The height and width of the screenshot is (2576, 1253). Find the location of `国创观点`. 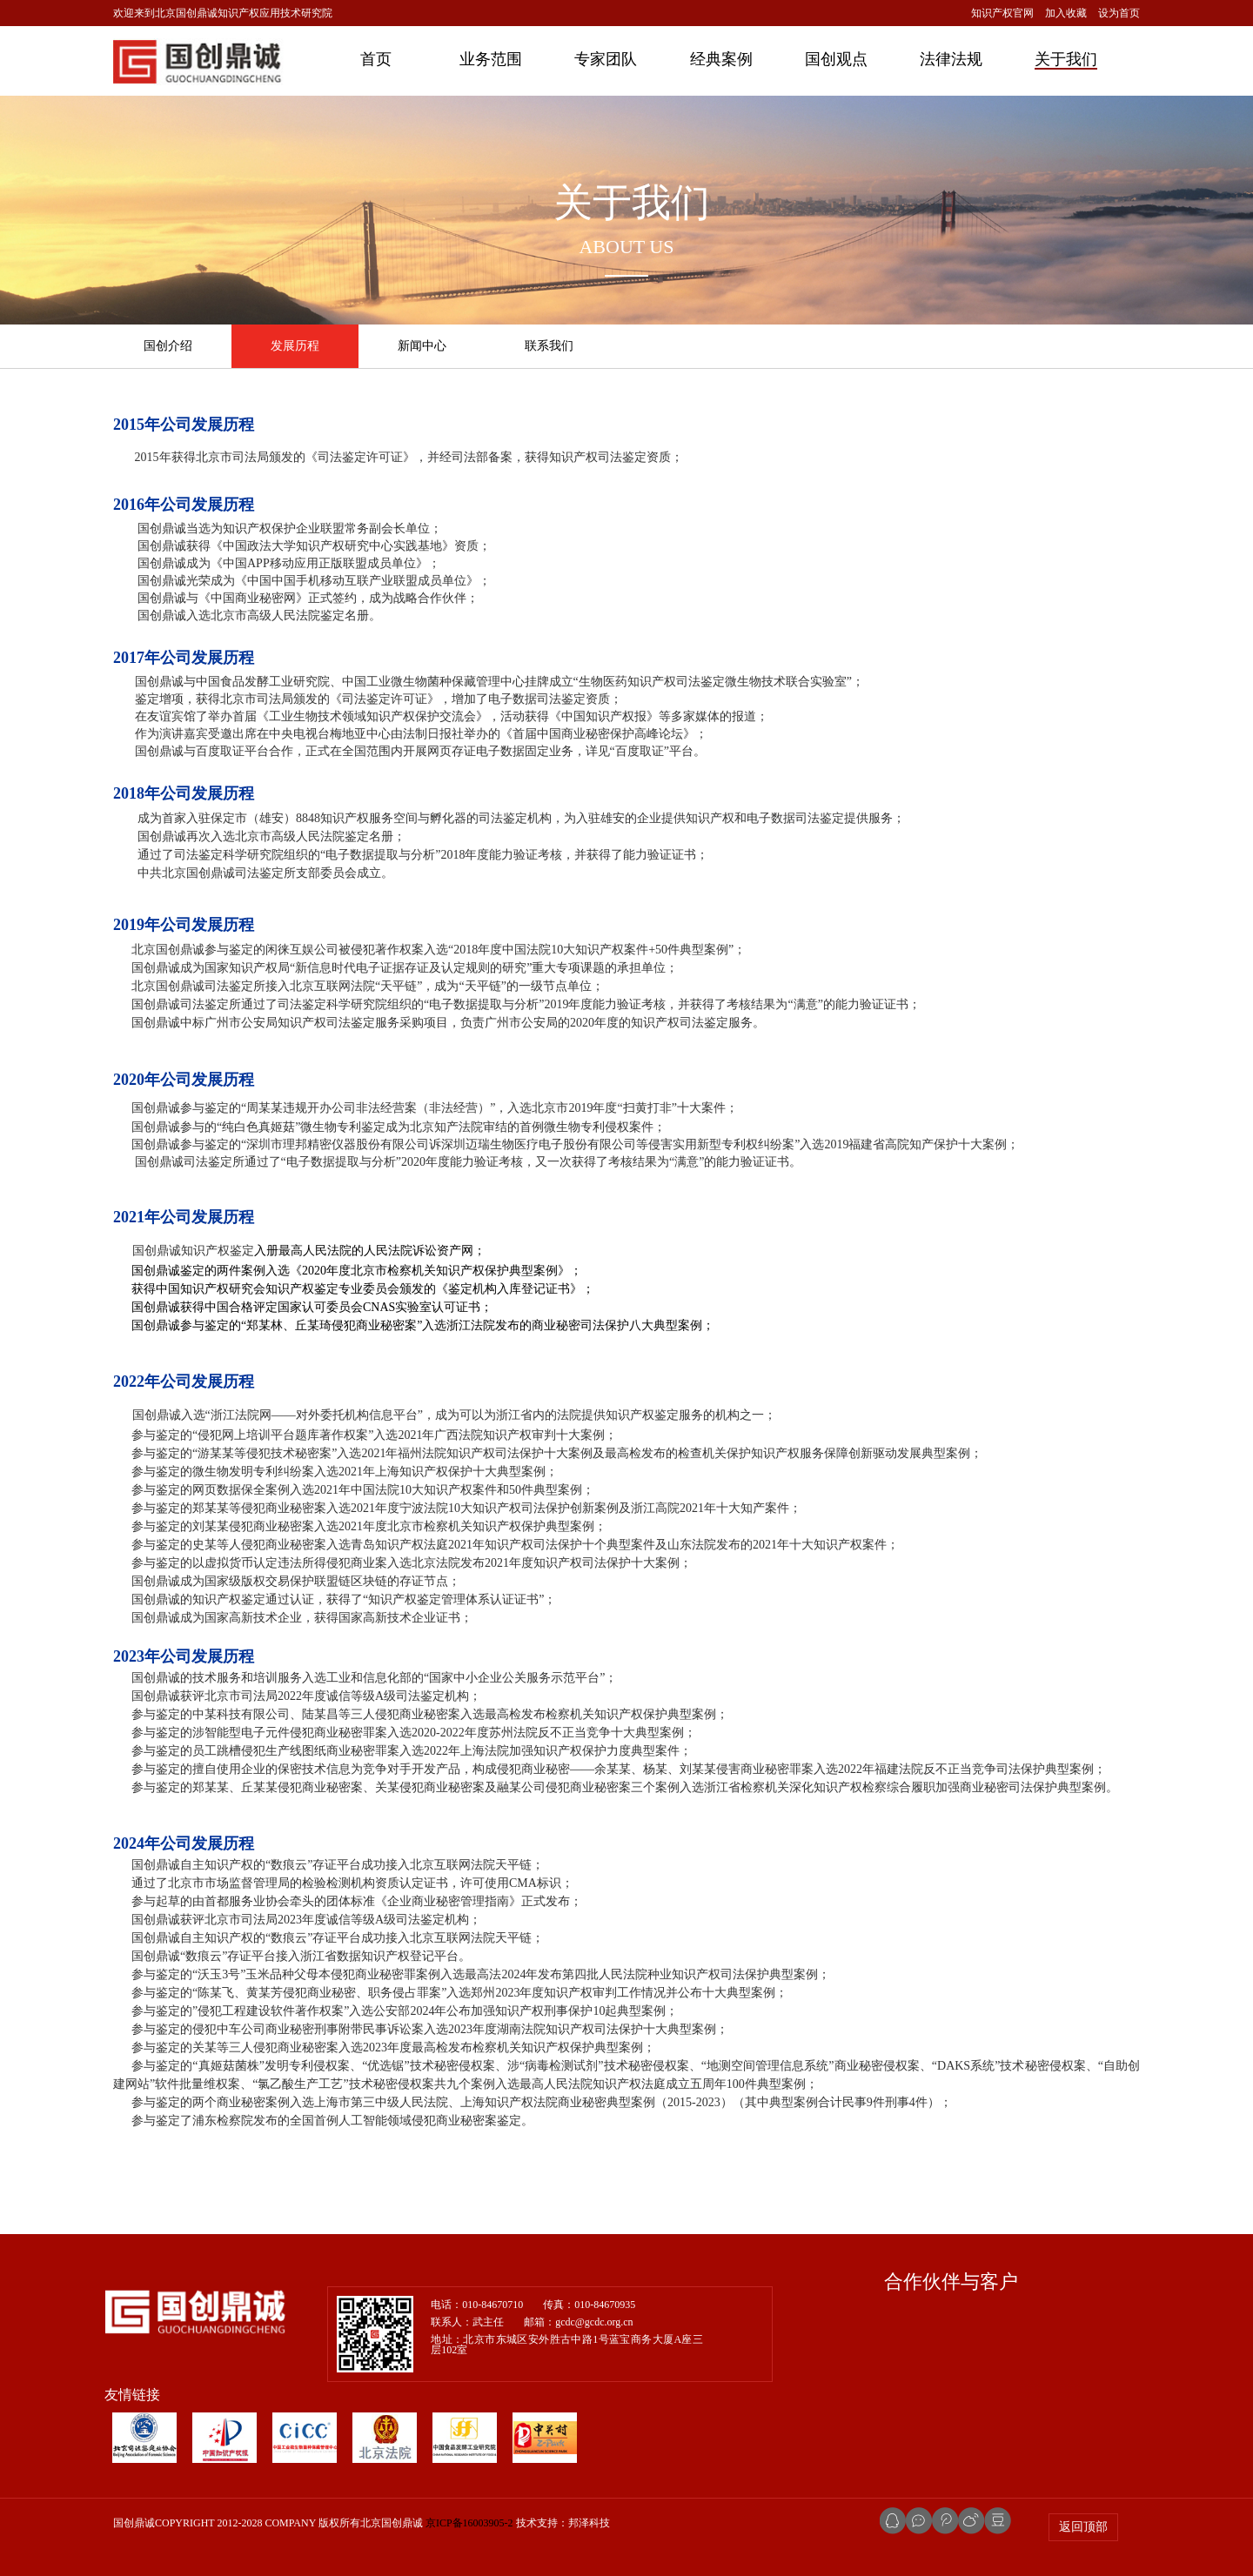

国创观点 is located at coordinates (836, 59).